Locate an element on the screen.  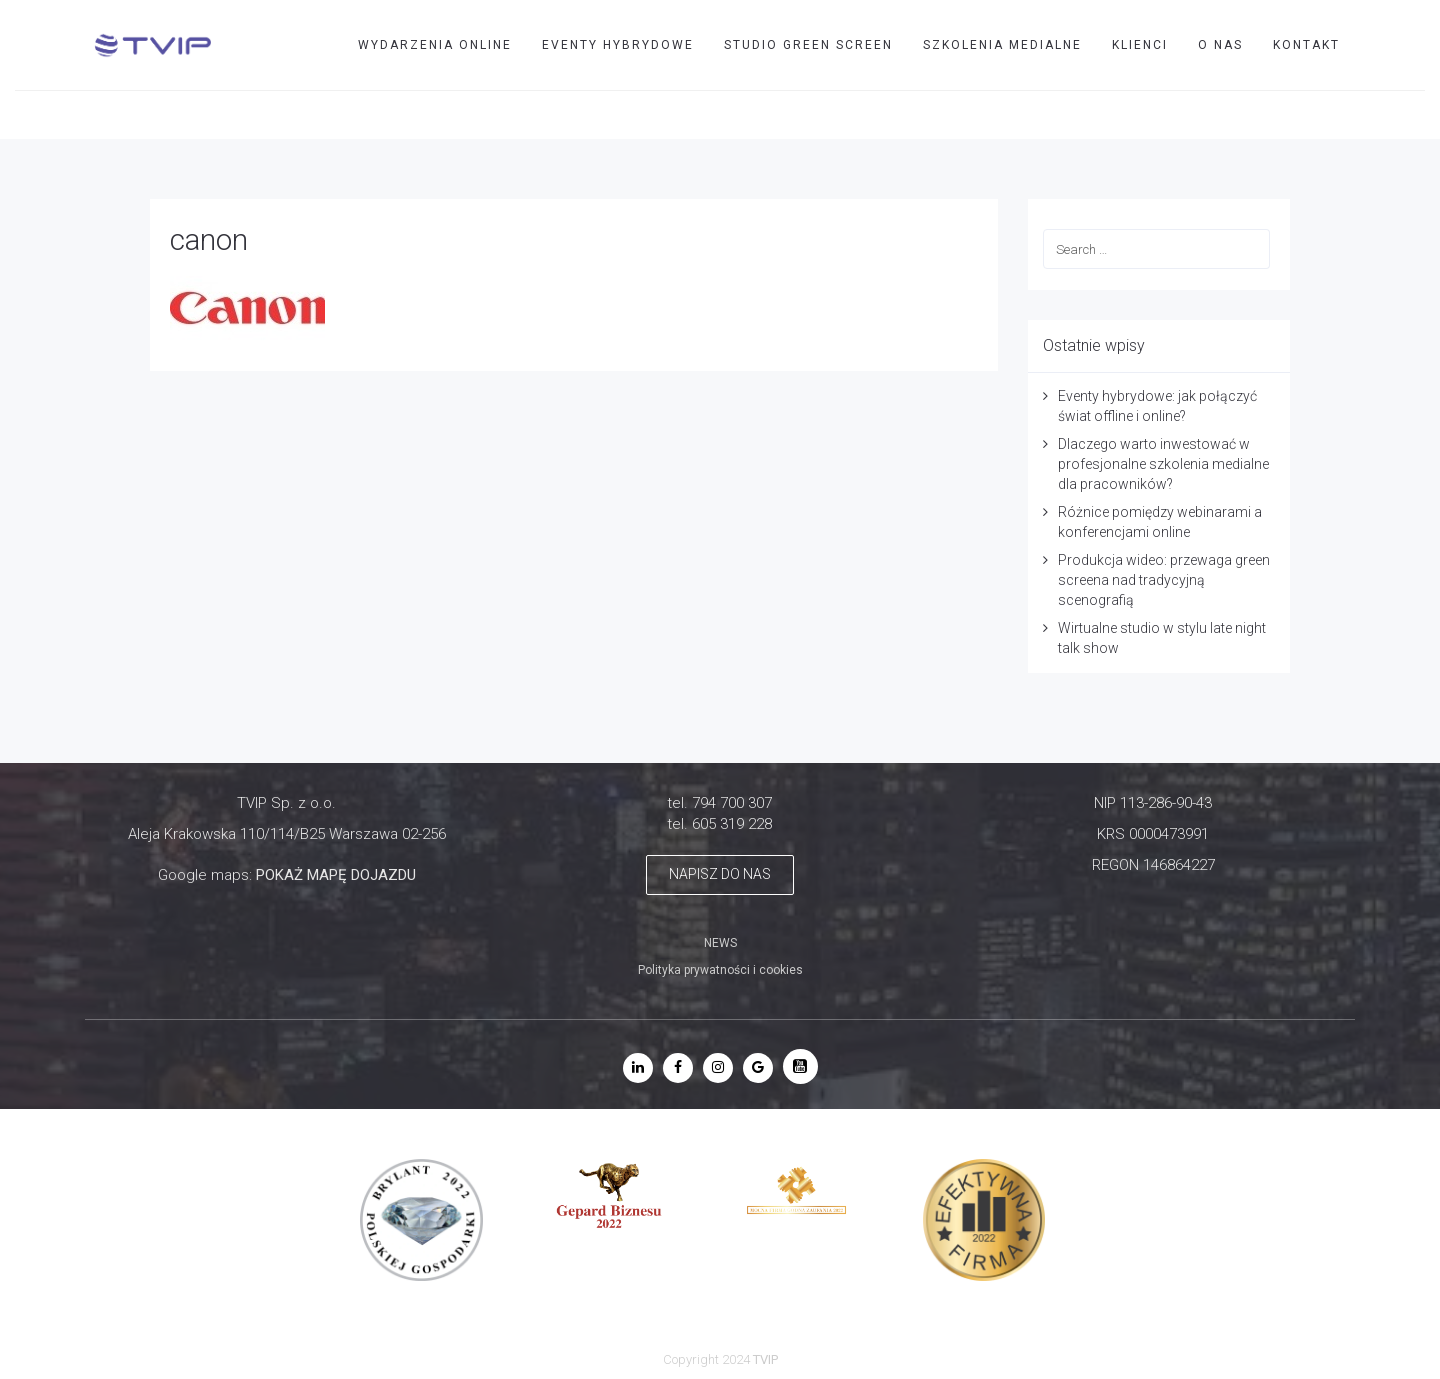
STUDIO GREEN SCREEN is located at coordinates (808, 45).